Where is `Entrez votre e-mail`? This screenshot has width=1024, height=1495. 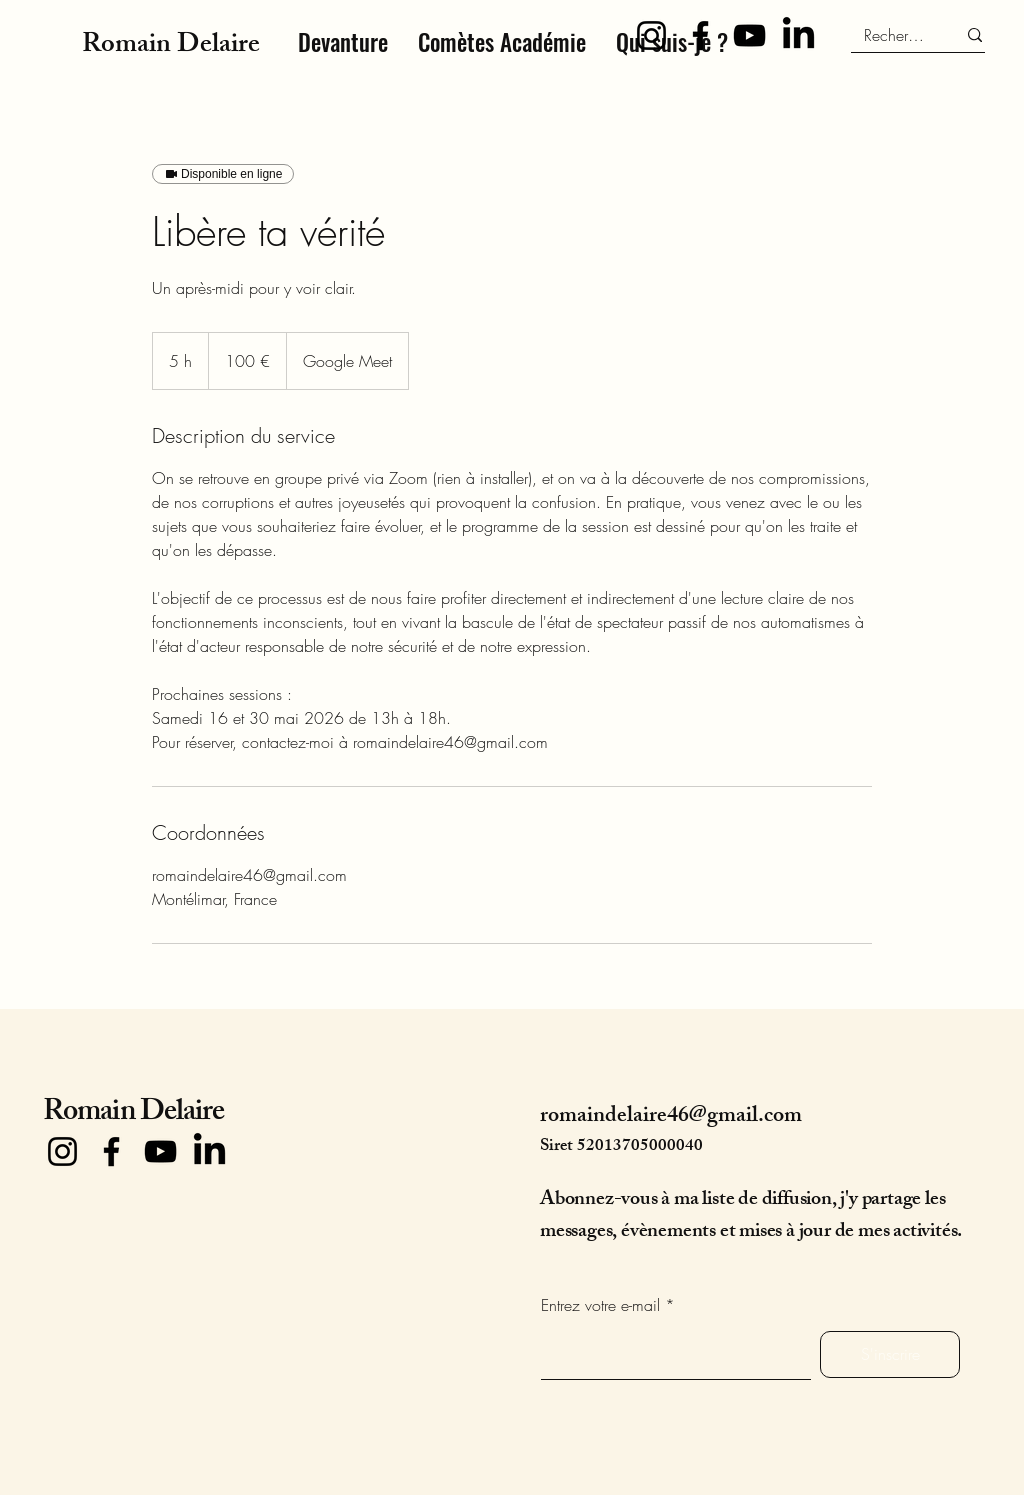 Entrez votre e-mail is located at coordinates (600, 1305).